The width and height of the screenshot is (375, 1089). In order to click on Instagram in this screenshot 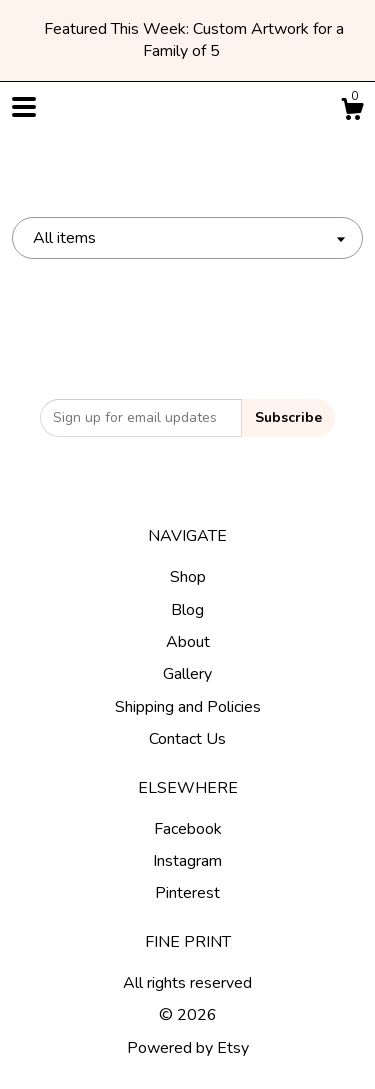, I will do `click(187, 861)`.